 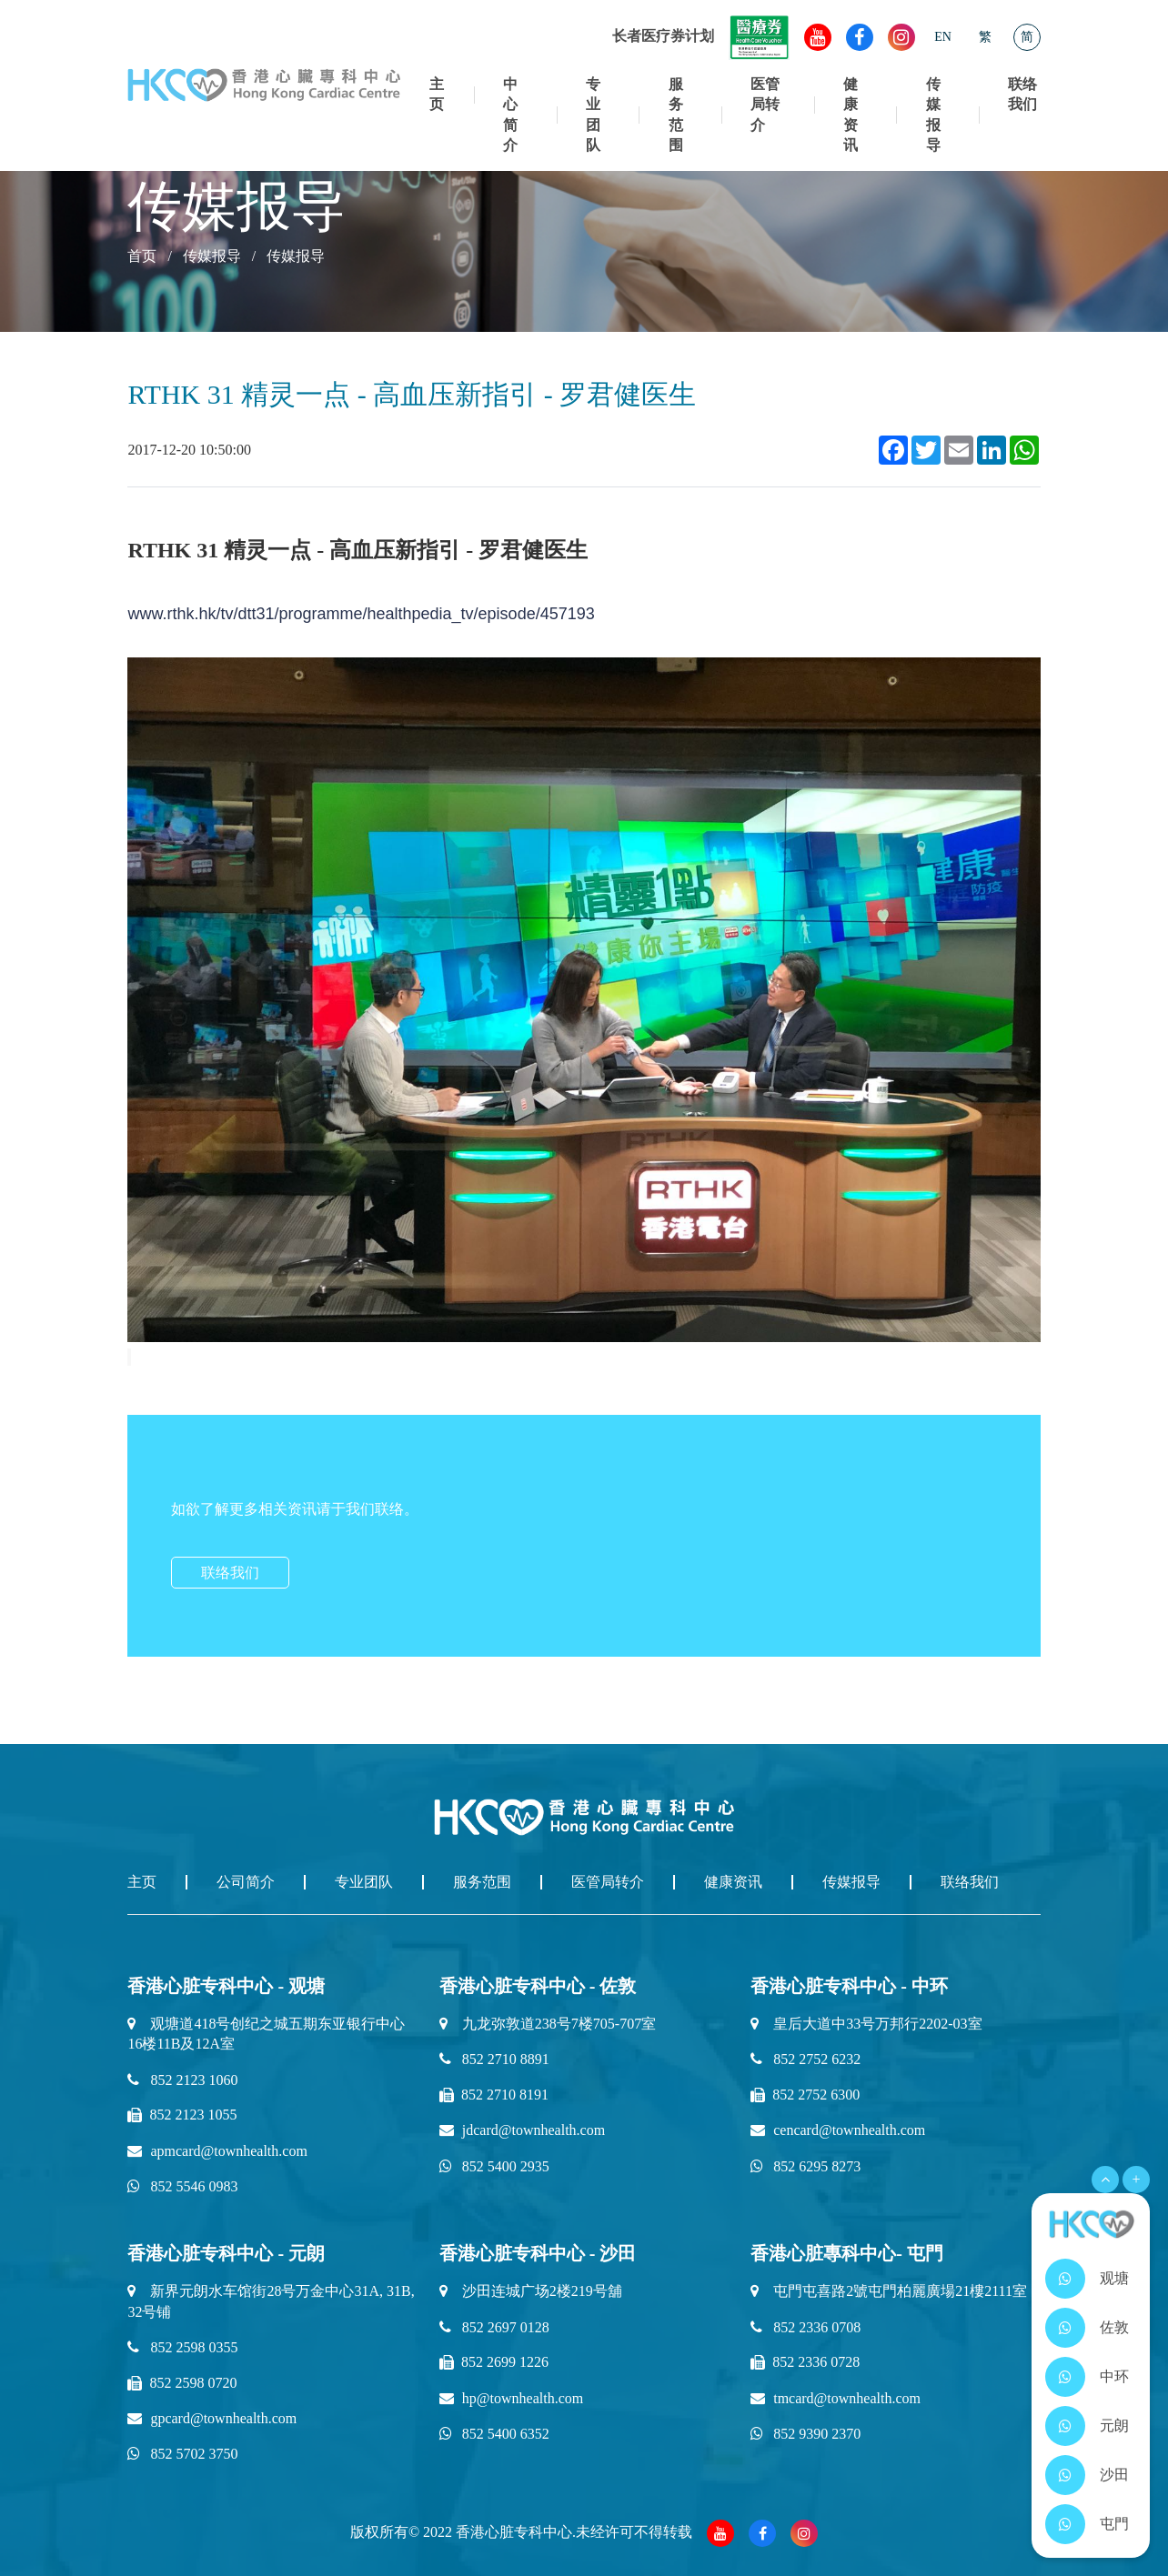 I want to click on 沙田, so click(x=1114, y=2474).